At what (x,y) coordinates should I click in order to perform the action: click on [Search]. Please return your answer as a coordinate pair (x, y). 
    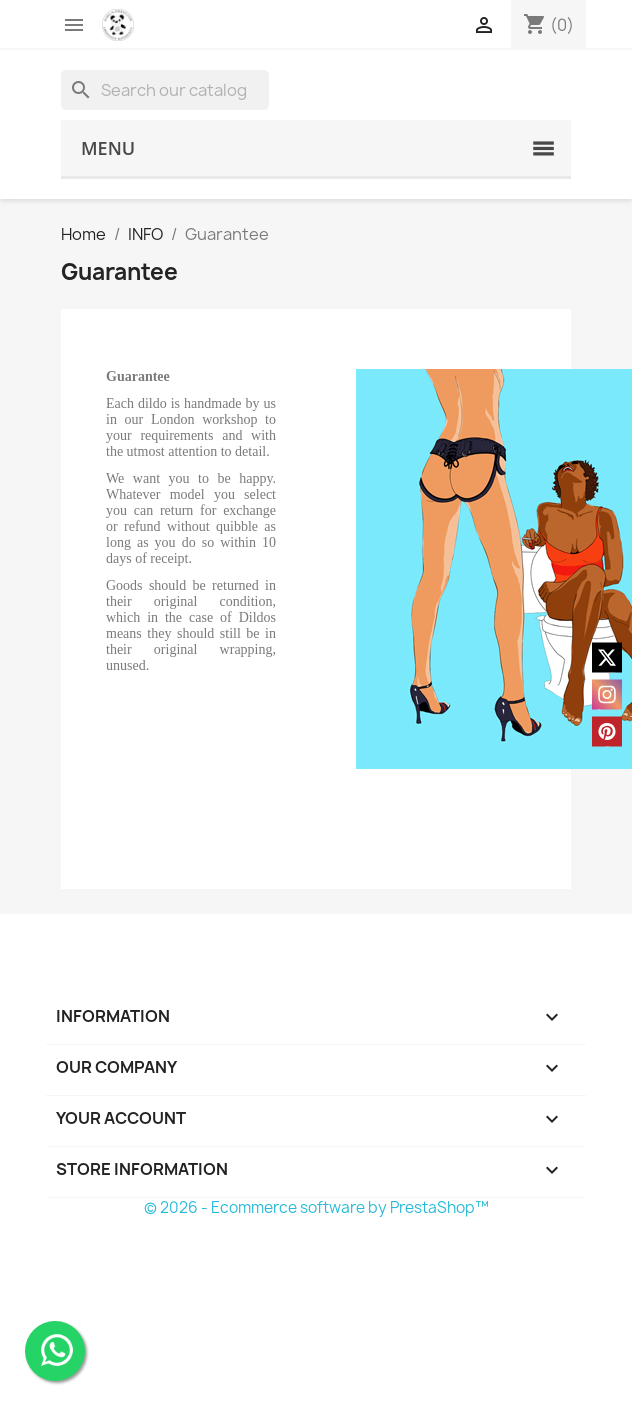
    Looking at the image, I should click on (165, 90).